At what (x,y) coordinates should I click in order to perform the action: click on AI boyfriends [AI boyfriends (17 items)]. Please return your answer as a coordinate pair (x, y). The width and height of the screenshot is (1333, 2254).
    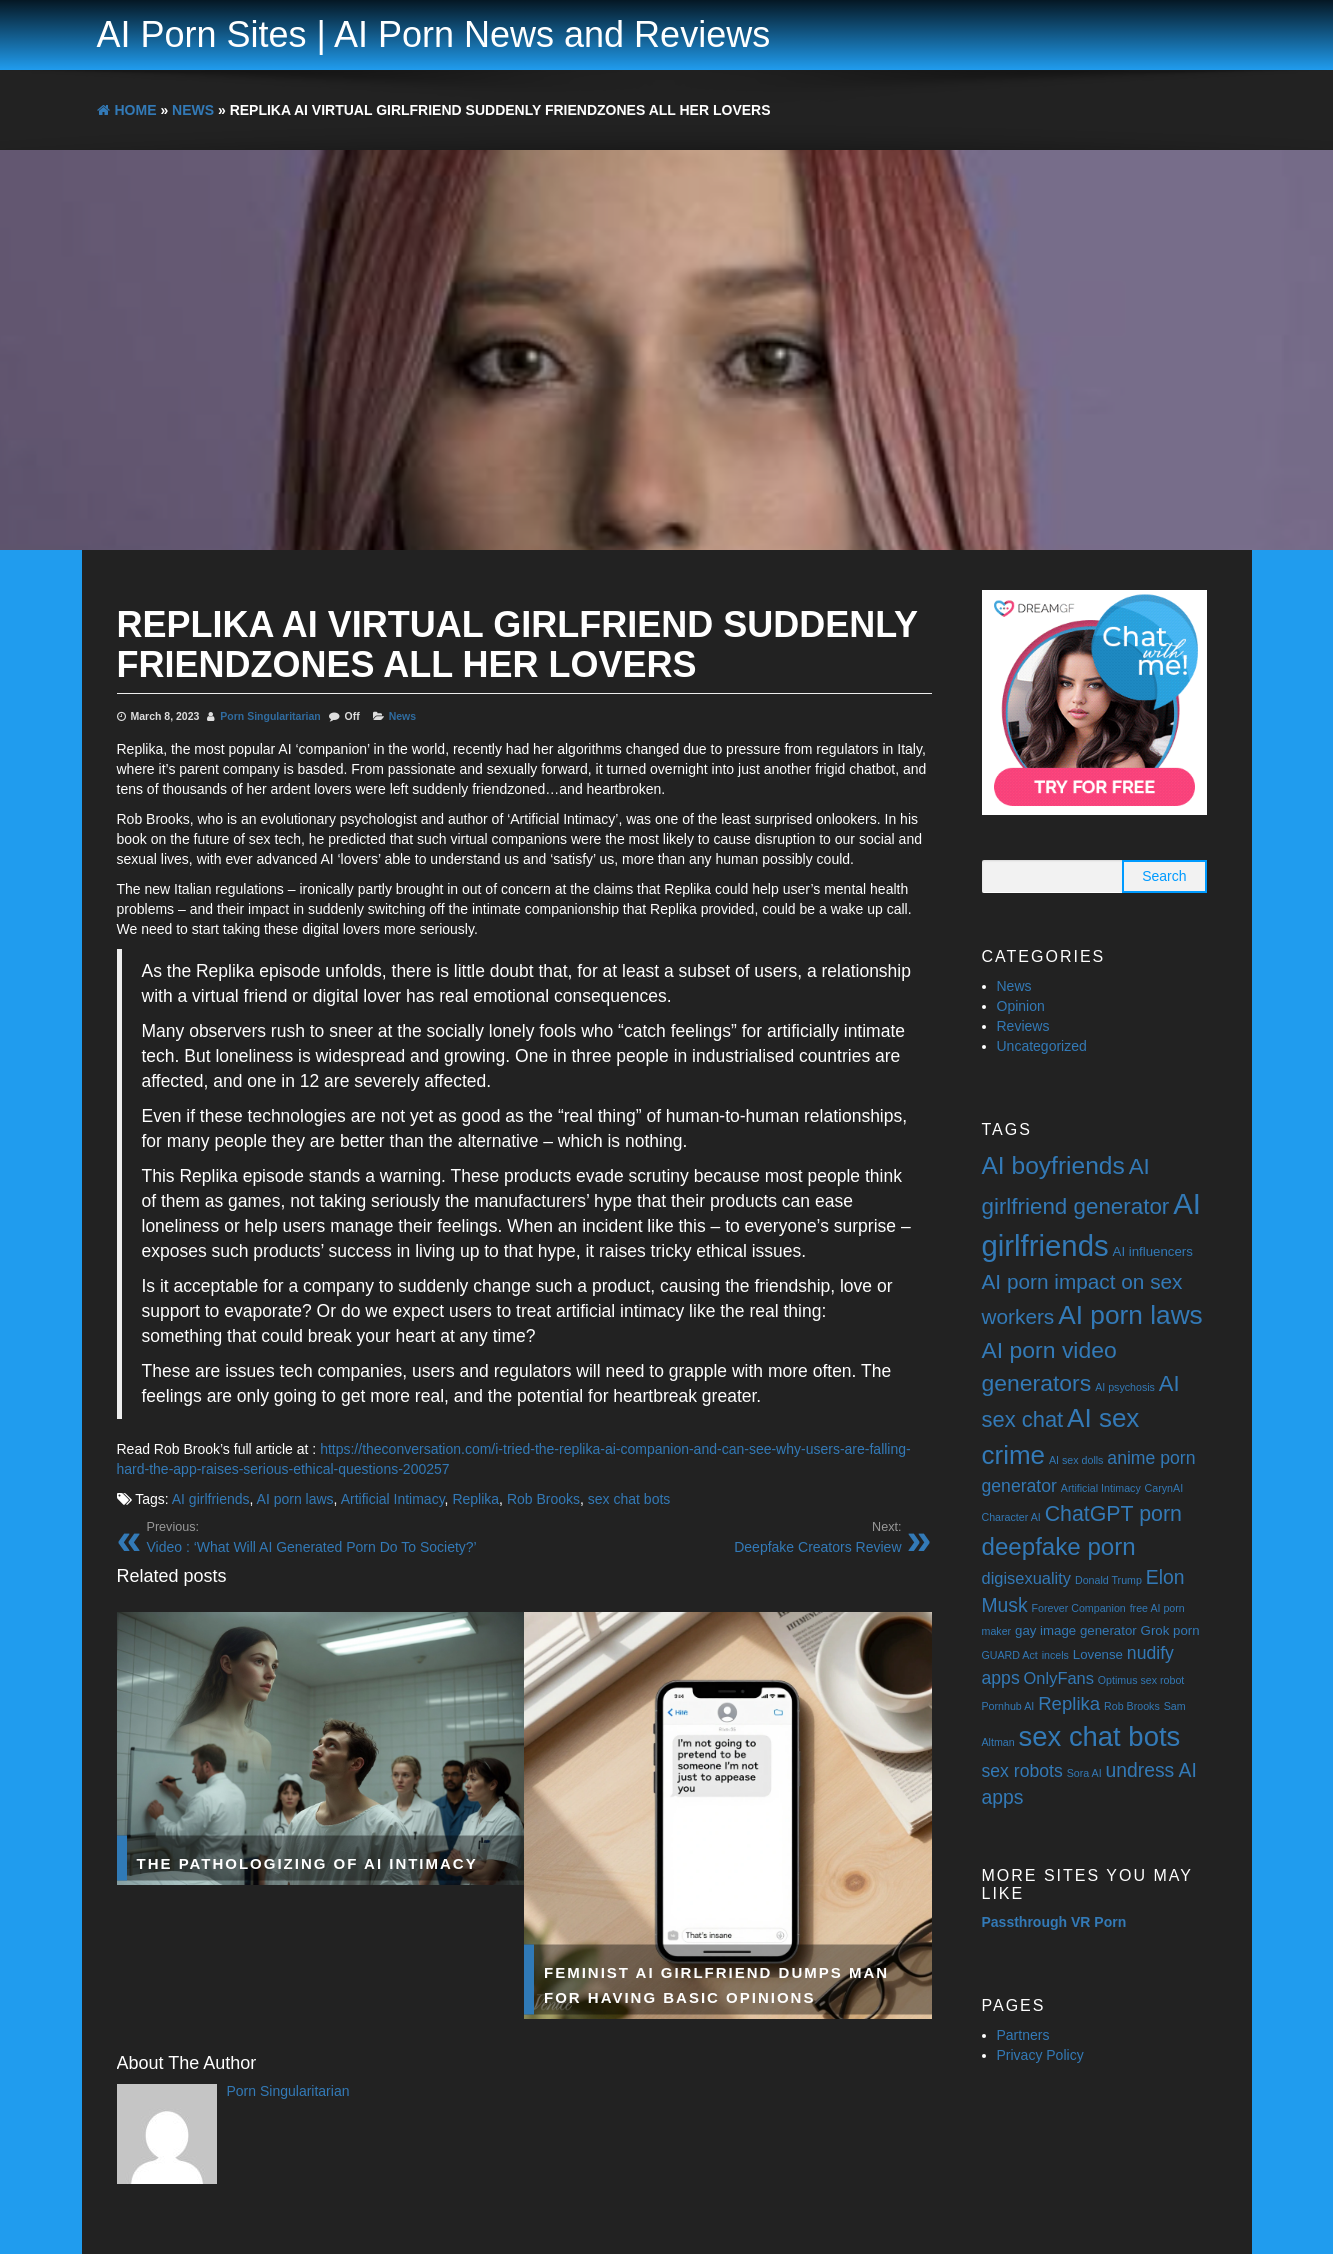
    Looking at the image, I should click on (1053, 1165).